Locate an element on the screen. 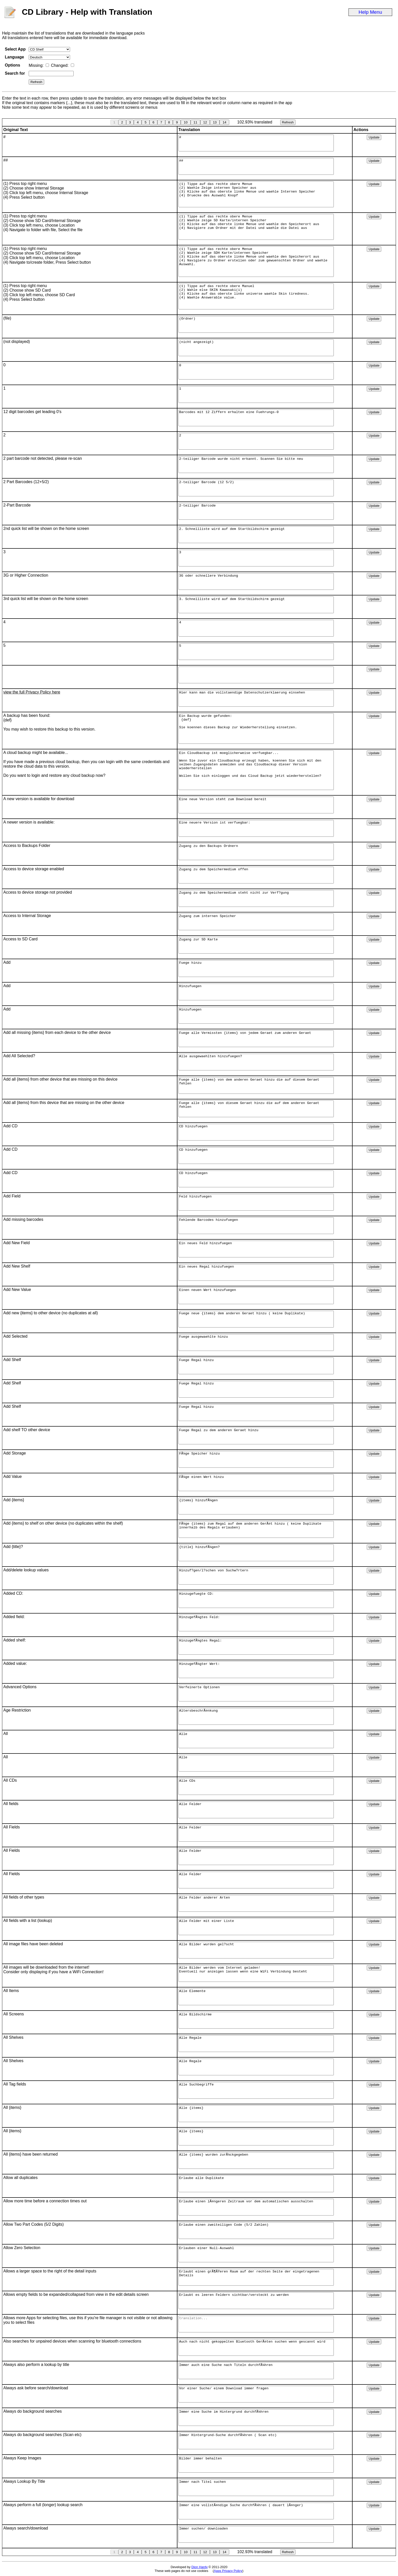  2-teiliger Barcode wurde nicht erkannt. Scannen Sie bitte neu is located at coordinates (256, 464).